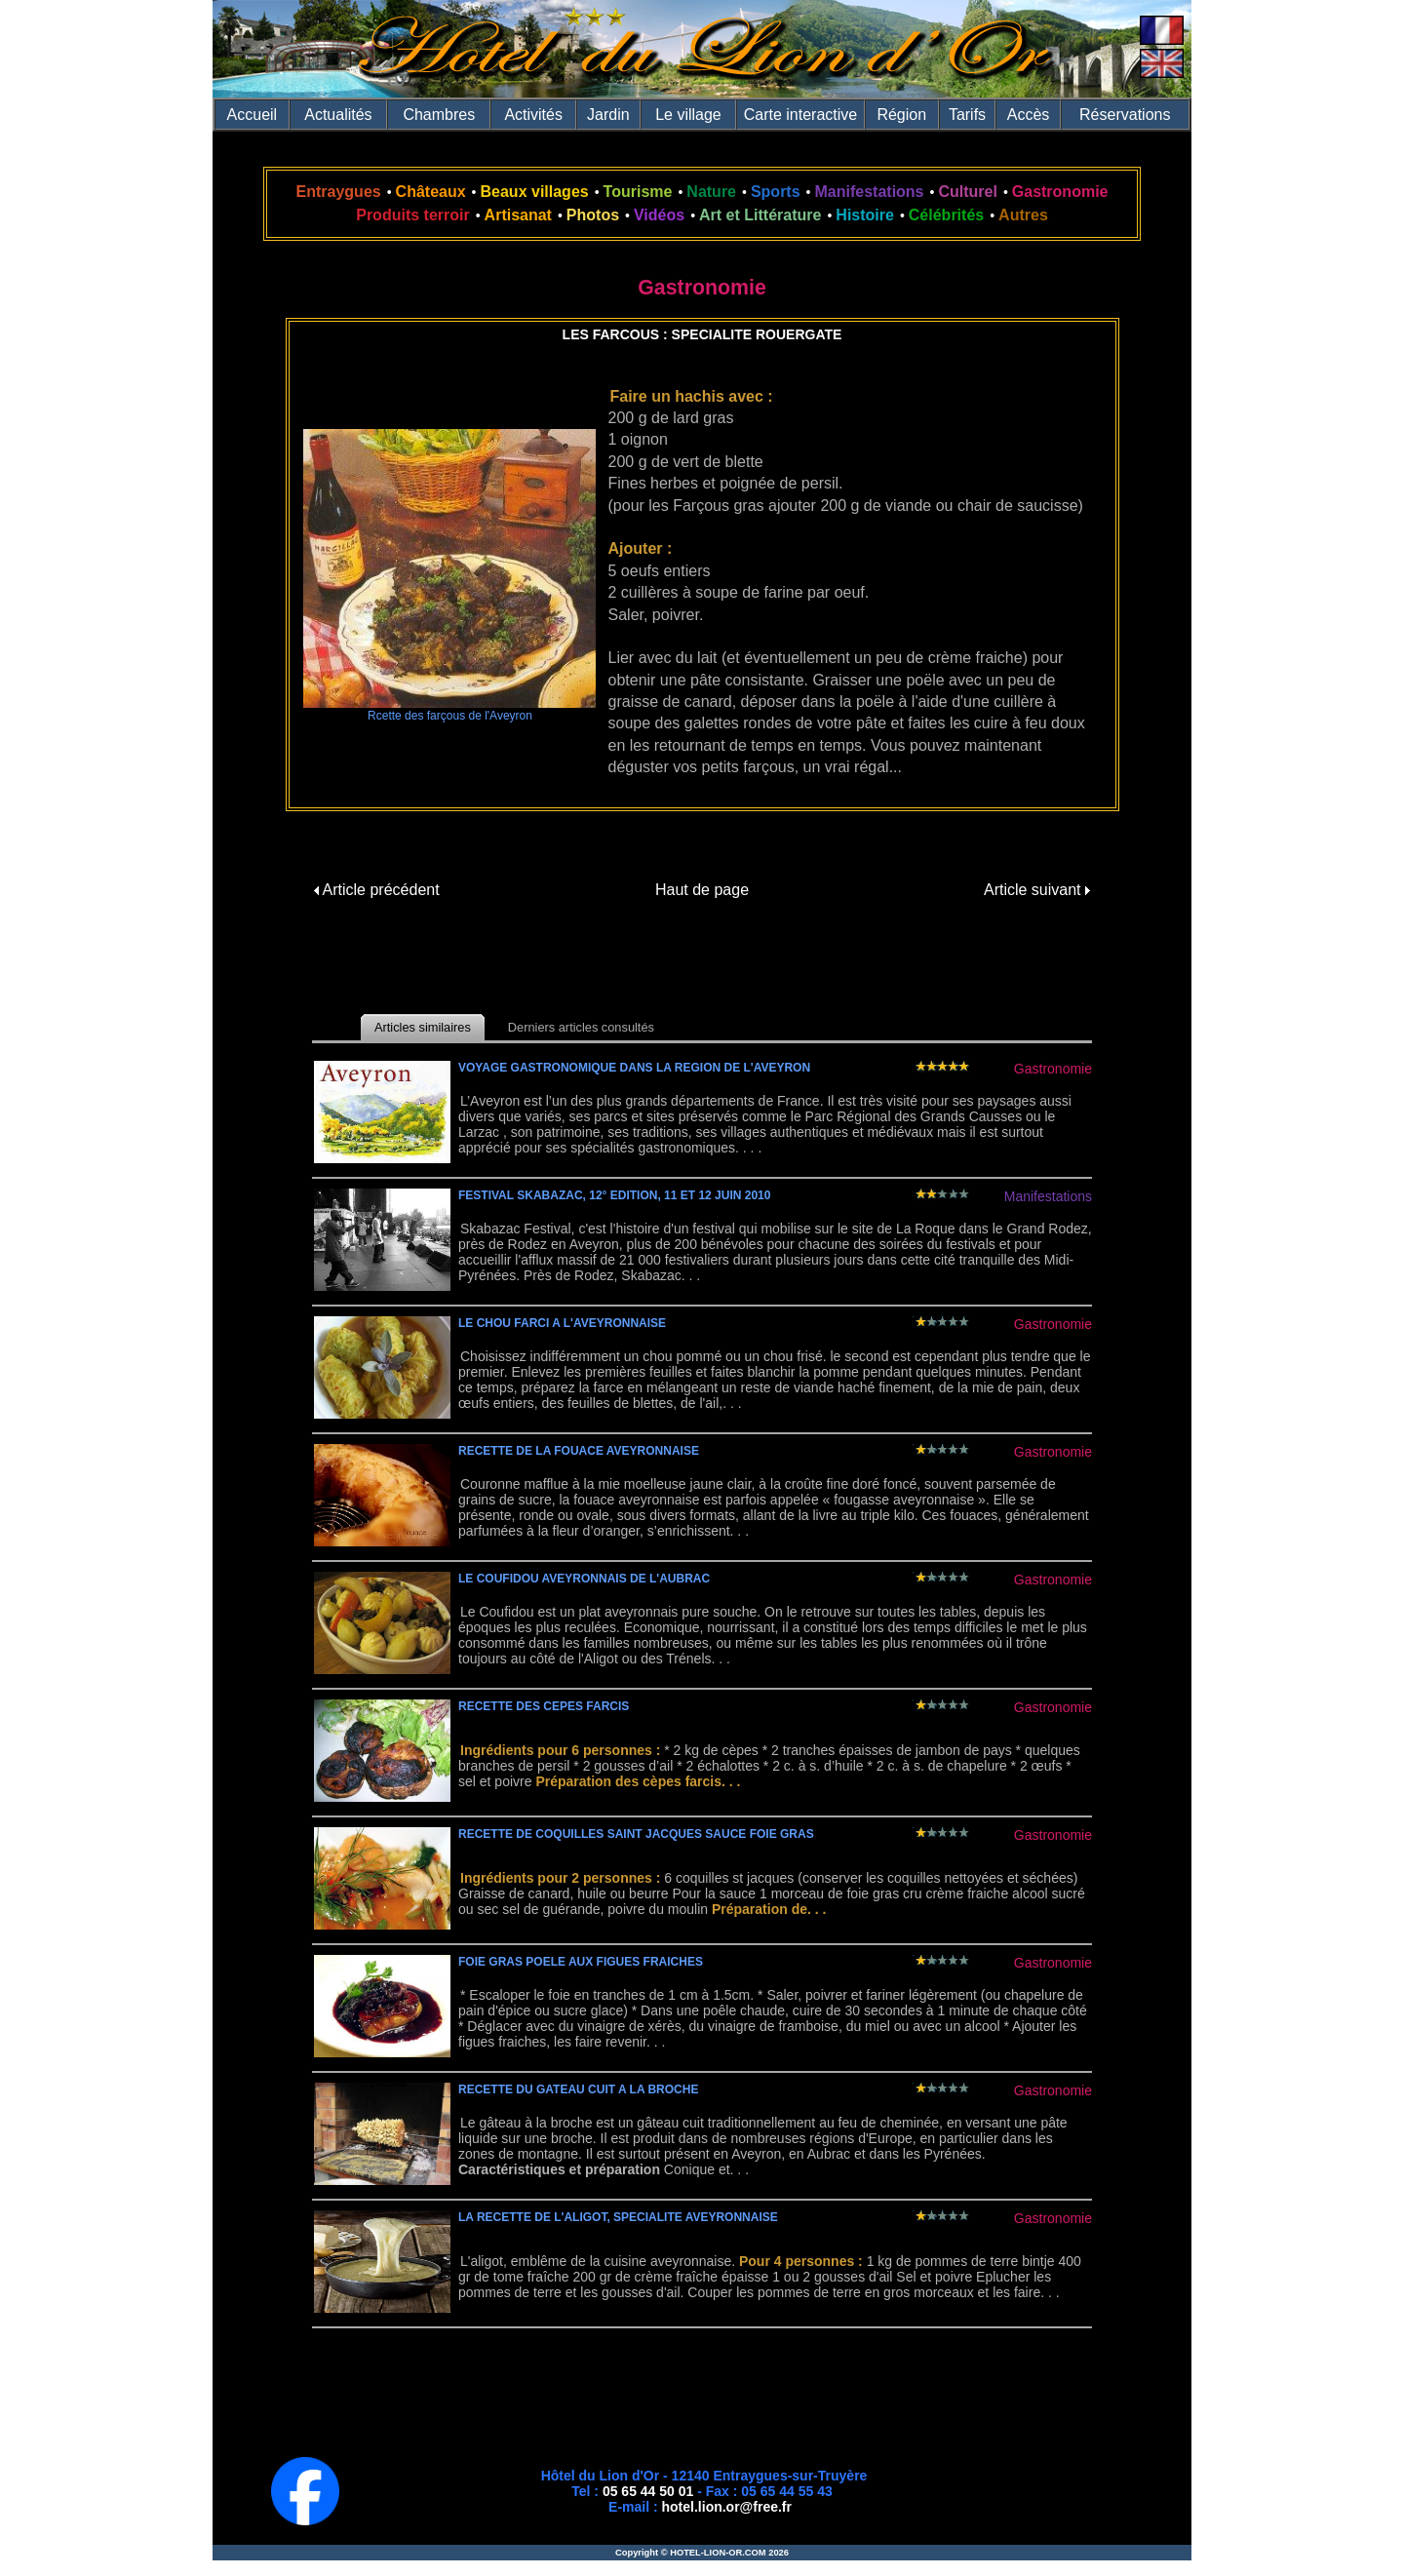 The image size is (1404, 2576). I want to click on Réservations, so click(1124, 114).